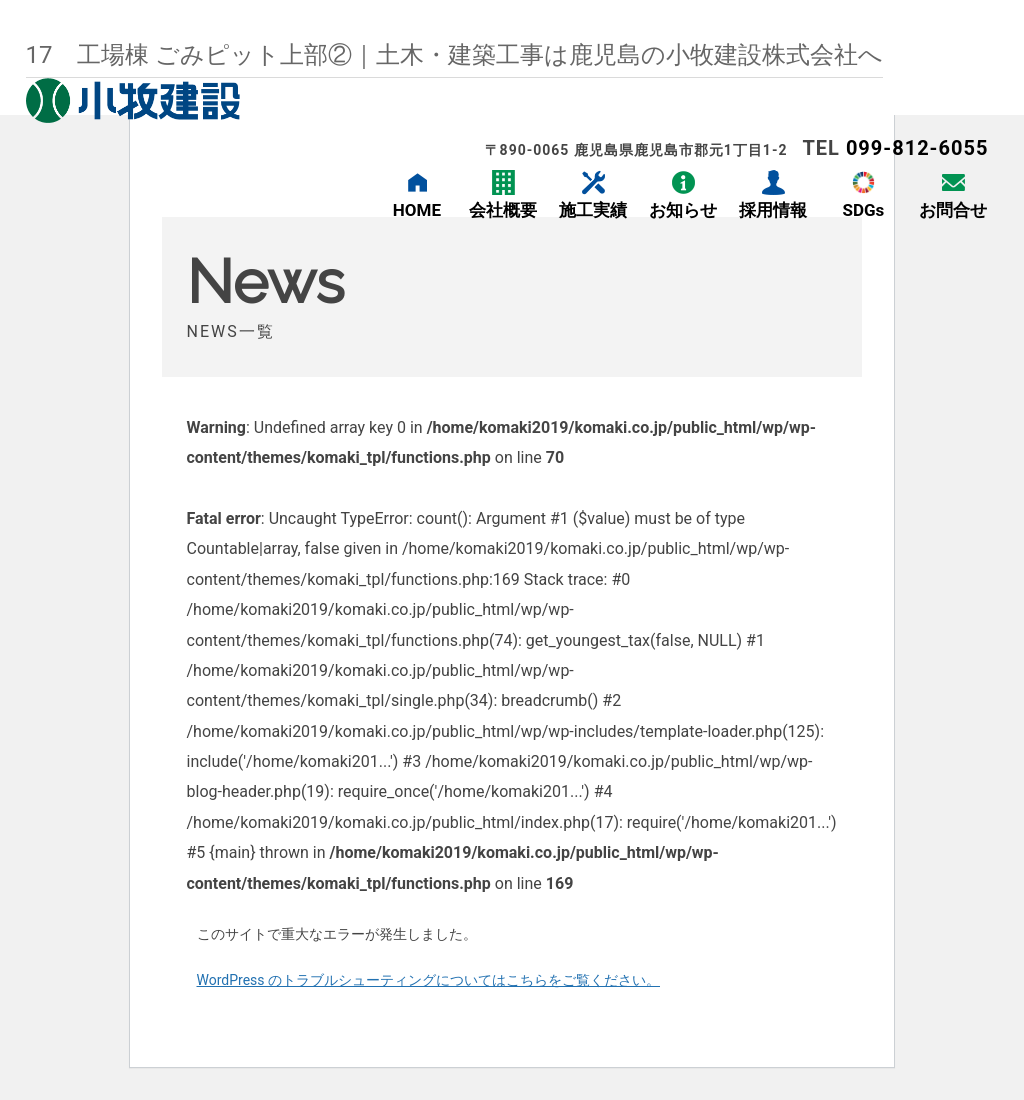  What do you see at coordinates (917, 148) in the screenshot?
I see `099-812-6055` at bounding box center [917, 148].